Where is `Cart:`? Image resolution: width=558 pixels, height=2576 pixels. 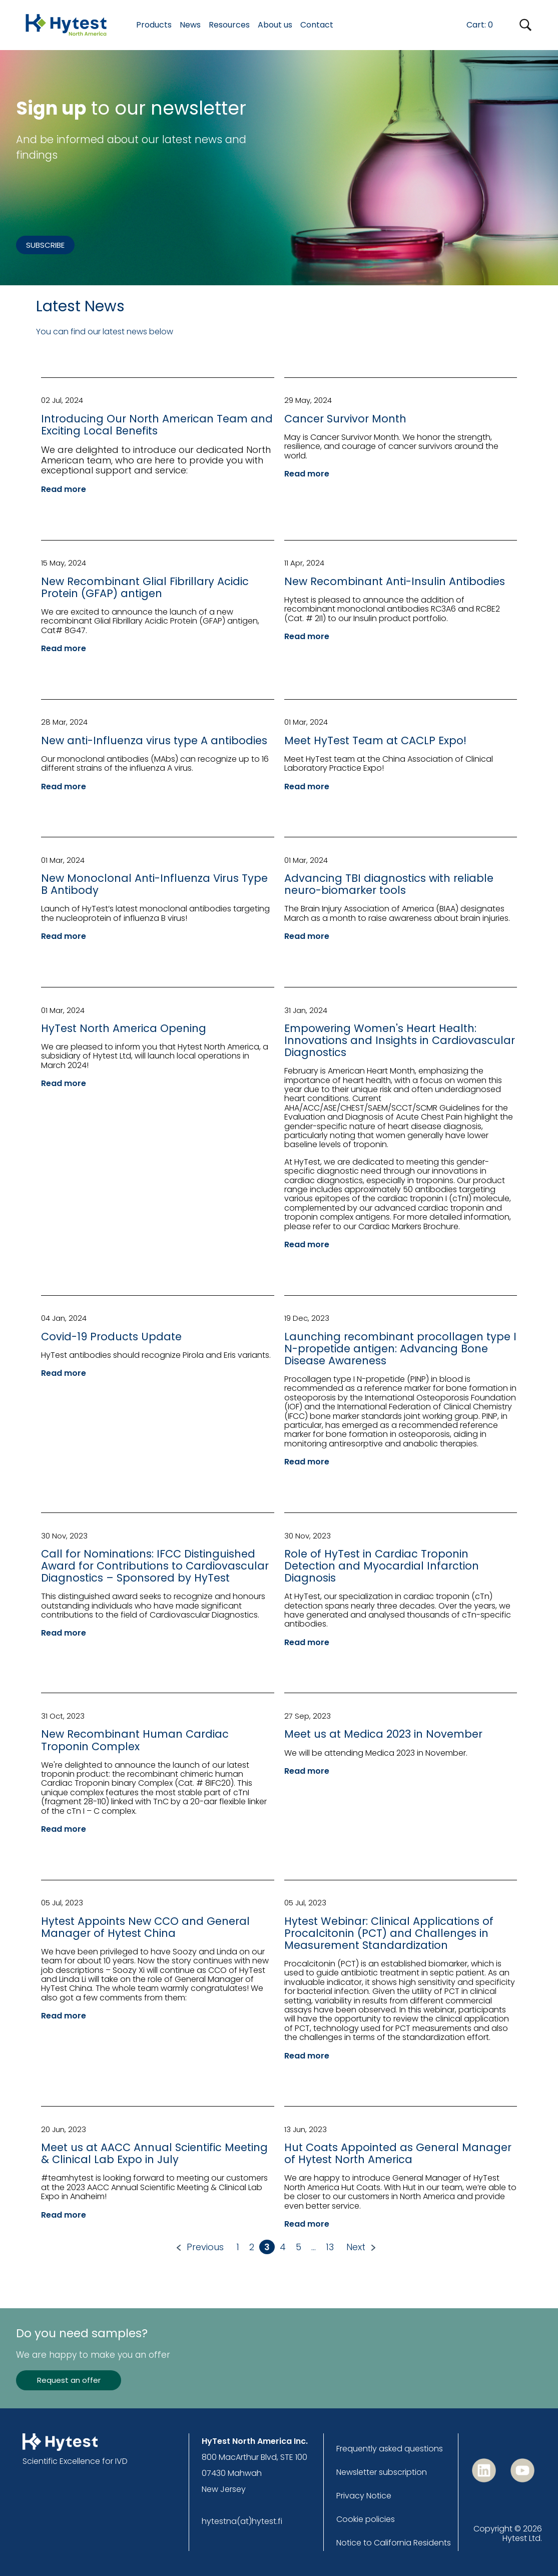 Cart: is located at coordinates (479, 25).